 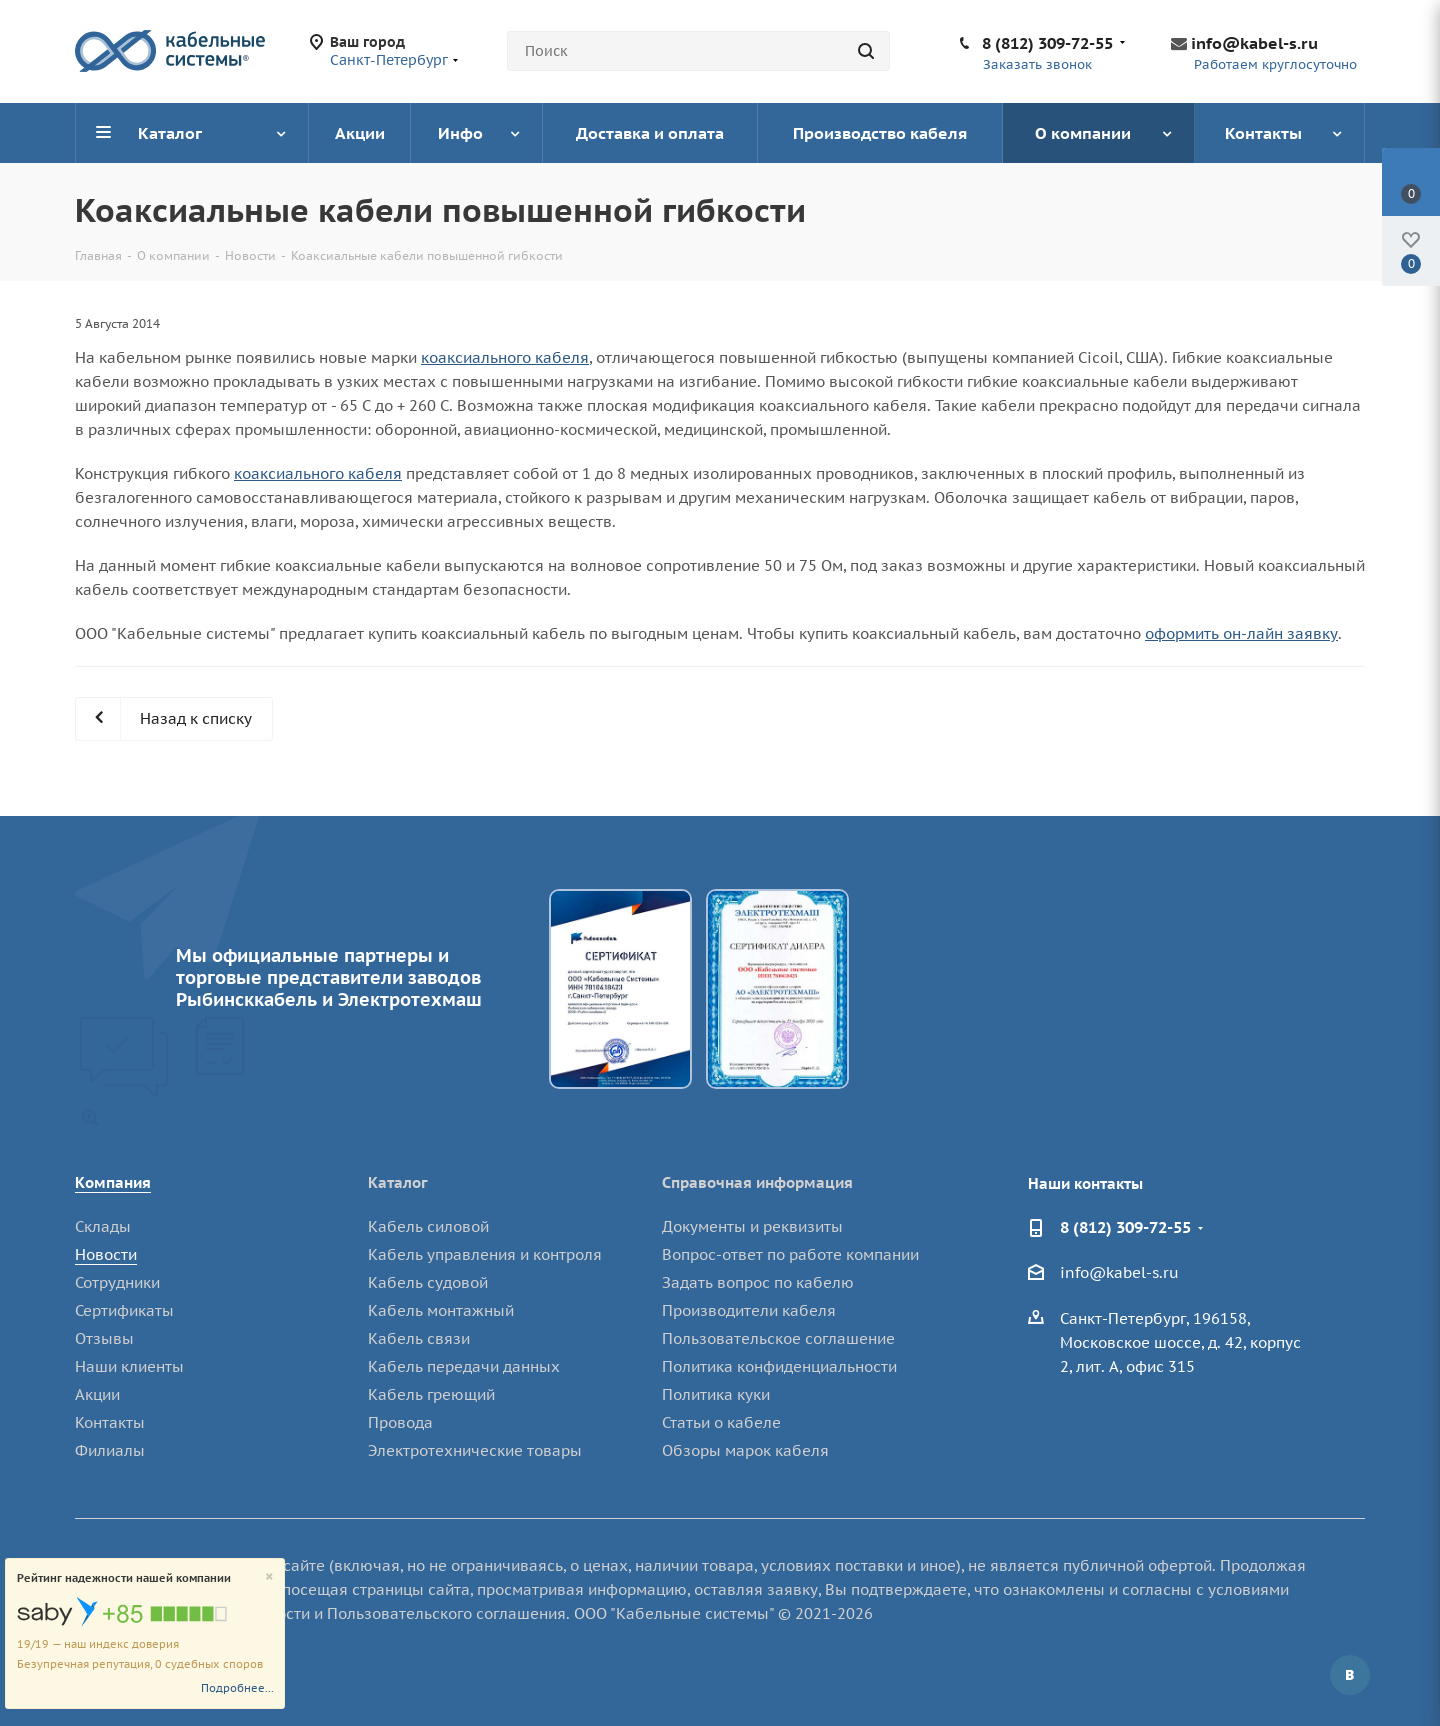 What do you see at coordinates (485, 1254) in the screenshot?
I see `Кабель управления и контроля` at bounding box center [485, 1254].